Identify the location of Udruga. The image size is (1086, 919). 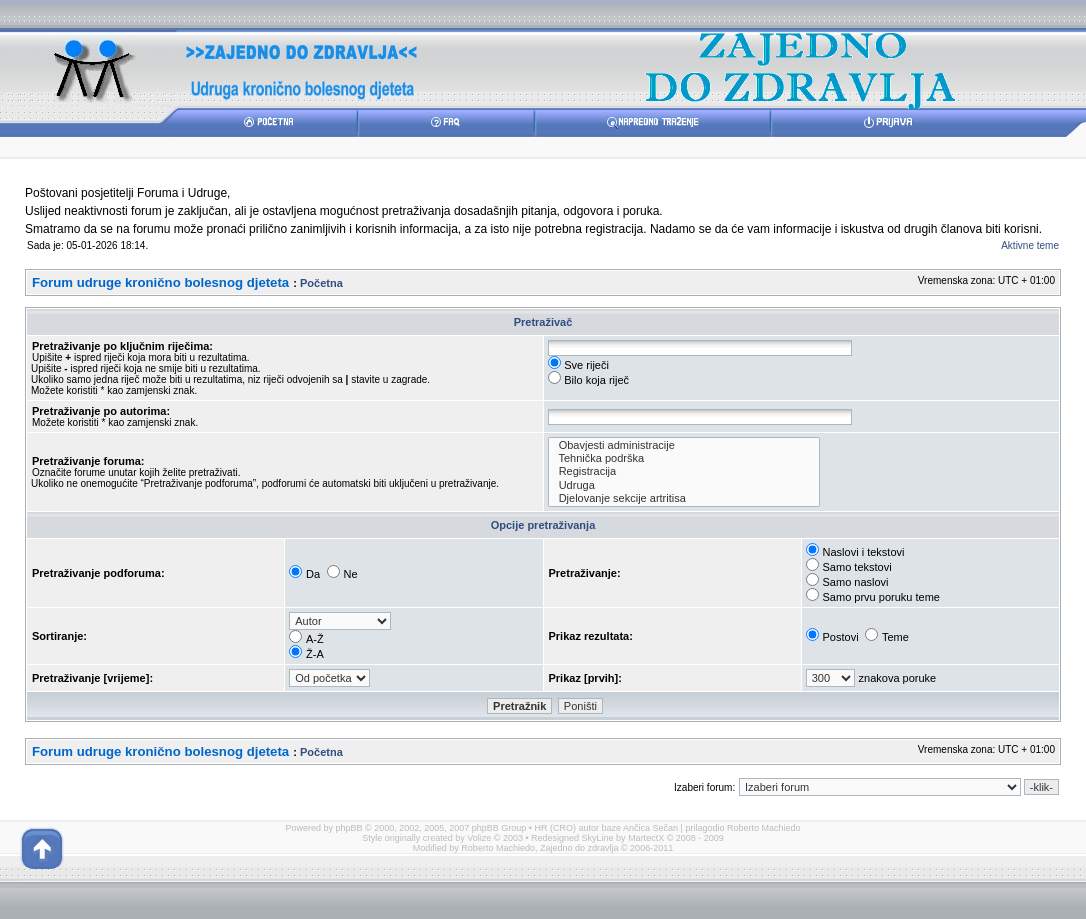
(684, 485).